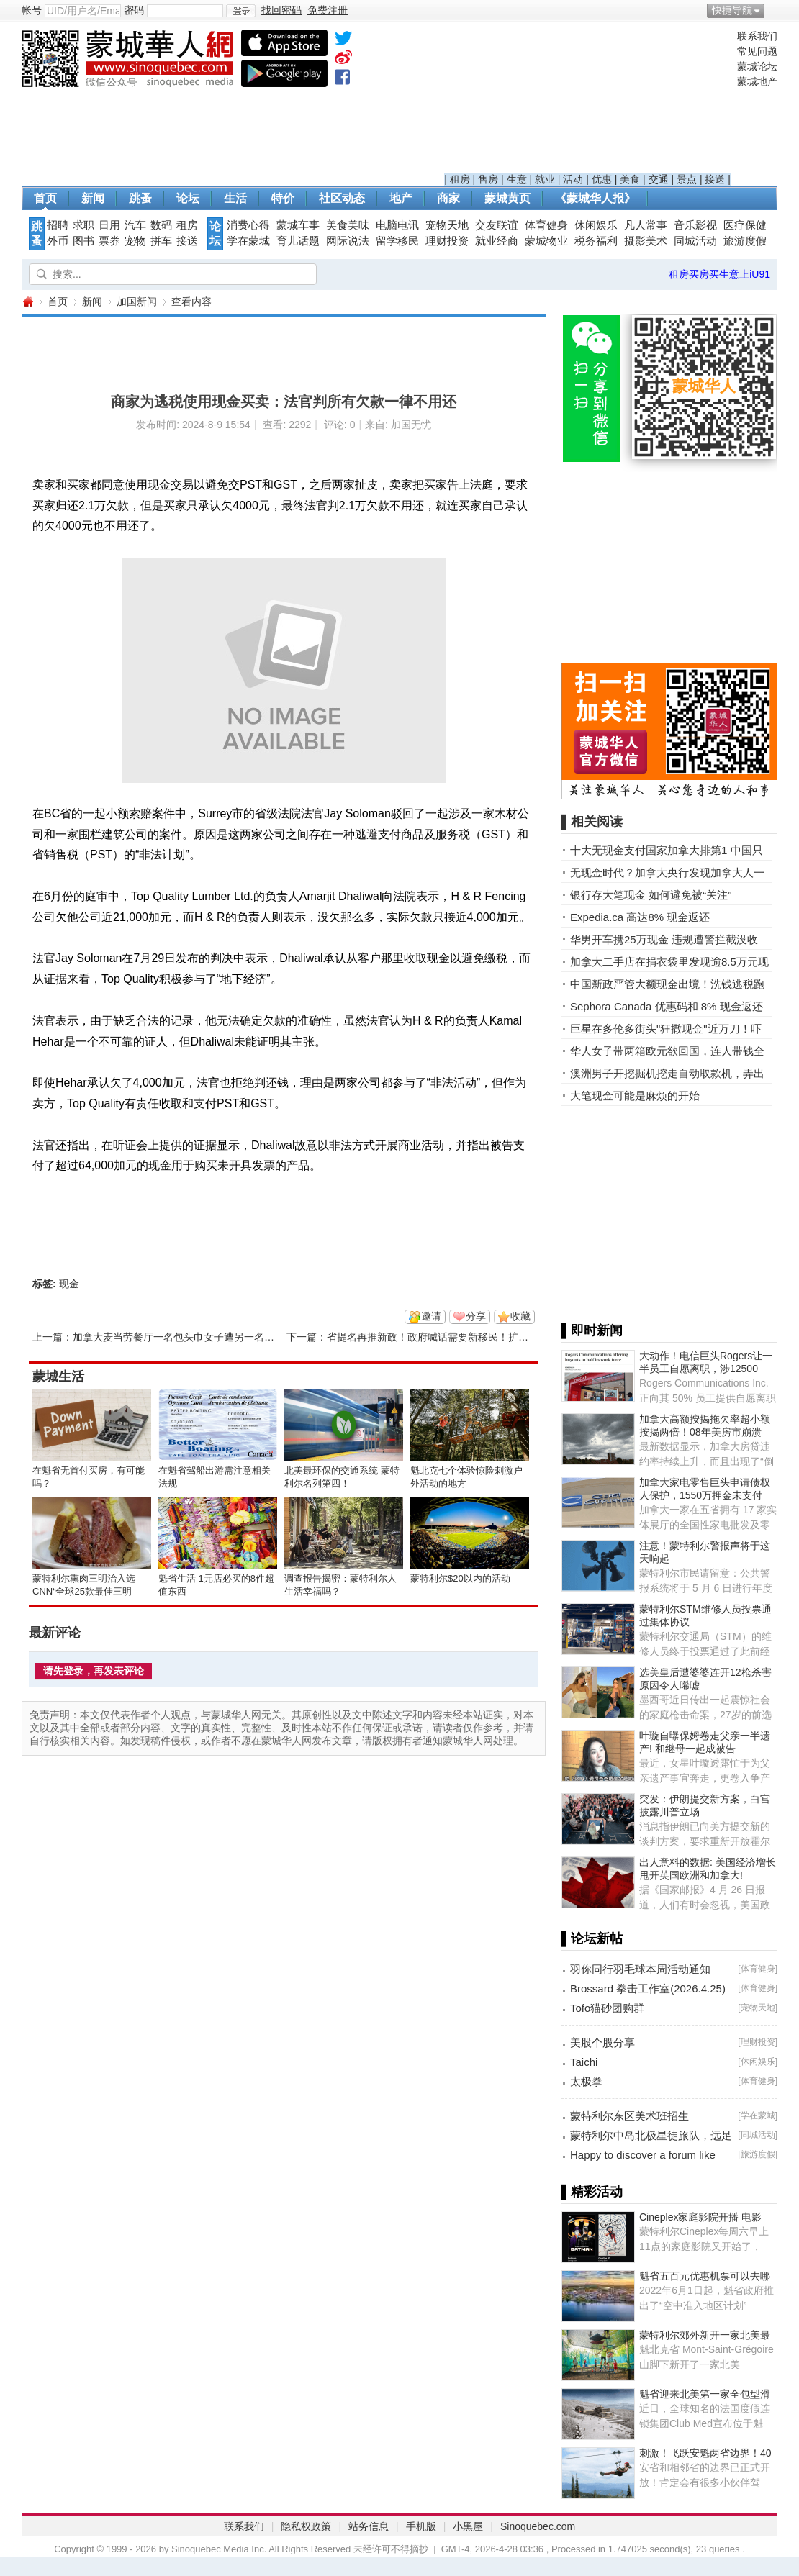 Image resolution: width=799 pixels, height=2576 pixels. Describe the element at coordinates (496, 225) in the screenshot. I see `交友联谊` at that location.